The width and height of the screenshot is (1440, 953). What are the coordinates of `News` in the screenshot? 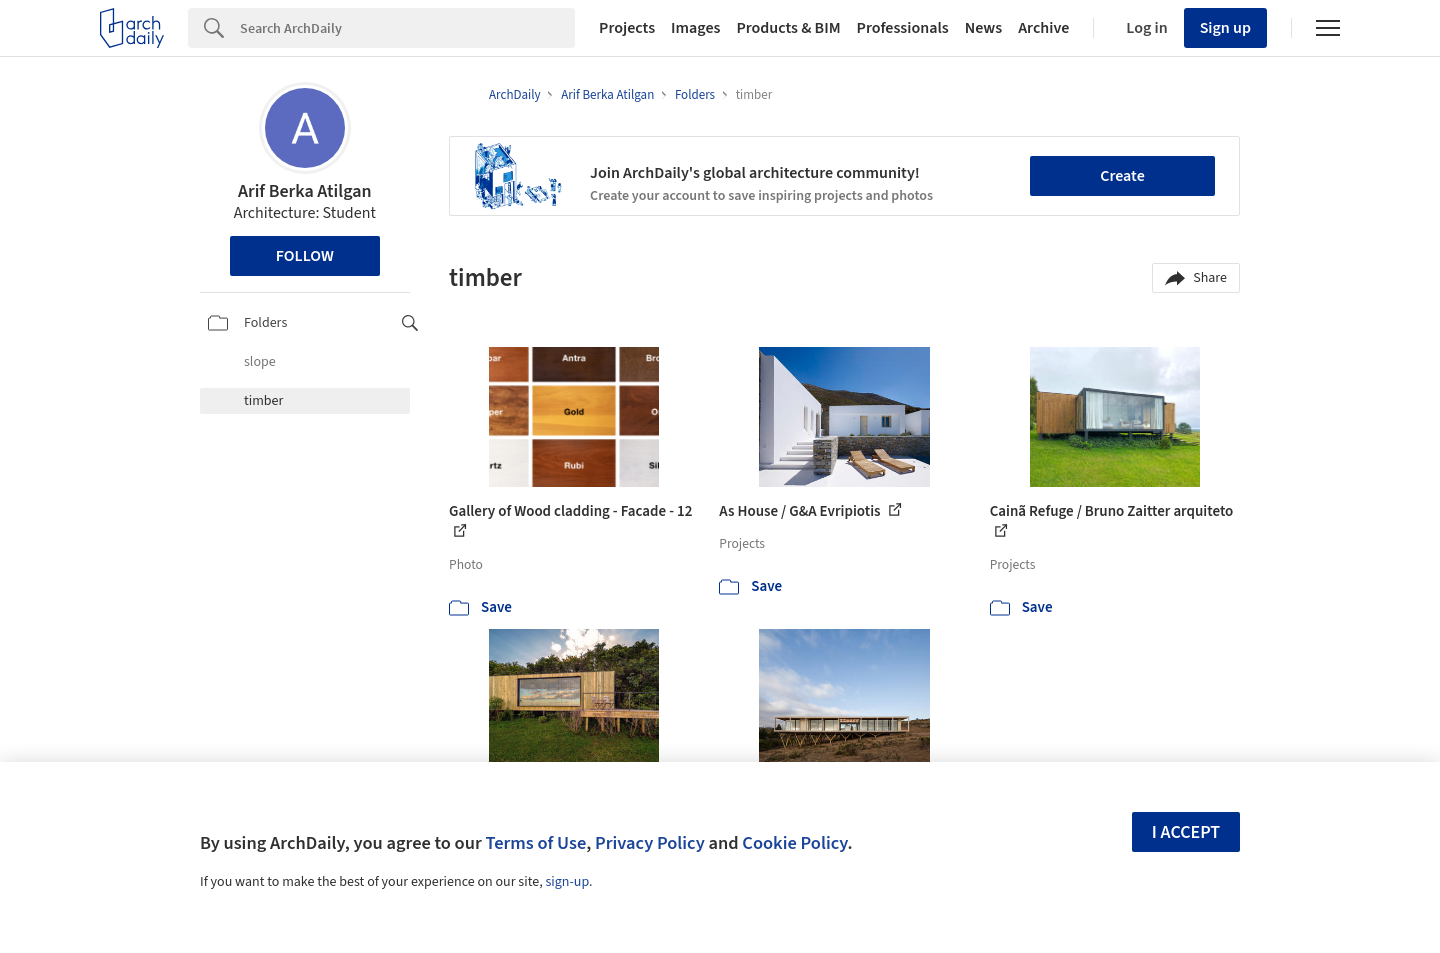 It's located at (983, 28).